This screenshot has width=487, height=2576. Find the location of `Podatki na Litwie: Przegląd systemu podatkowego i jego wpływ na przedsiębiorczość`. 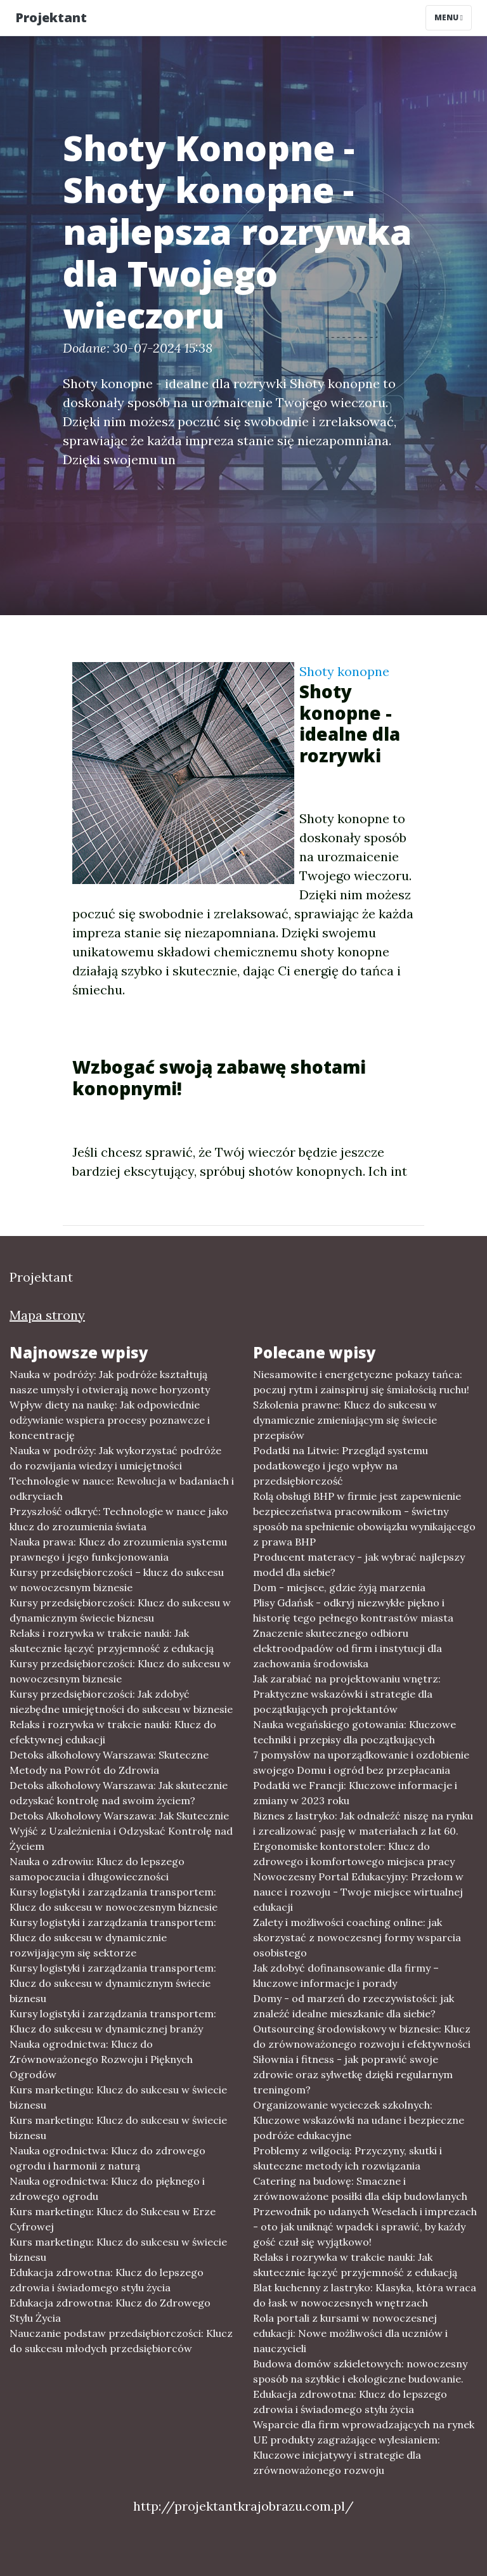

Podatki na Litwie: Przegląd systemu podatkowego i jego wpływ na przedsiębiorczość is located at coordinates (340, 1465).